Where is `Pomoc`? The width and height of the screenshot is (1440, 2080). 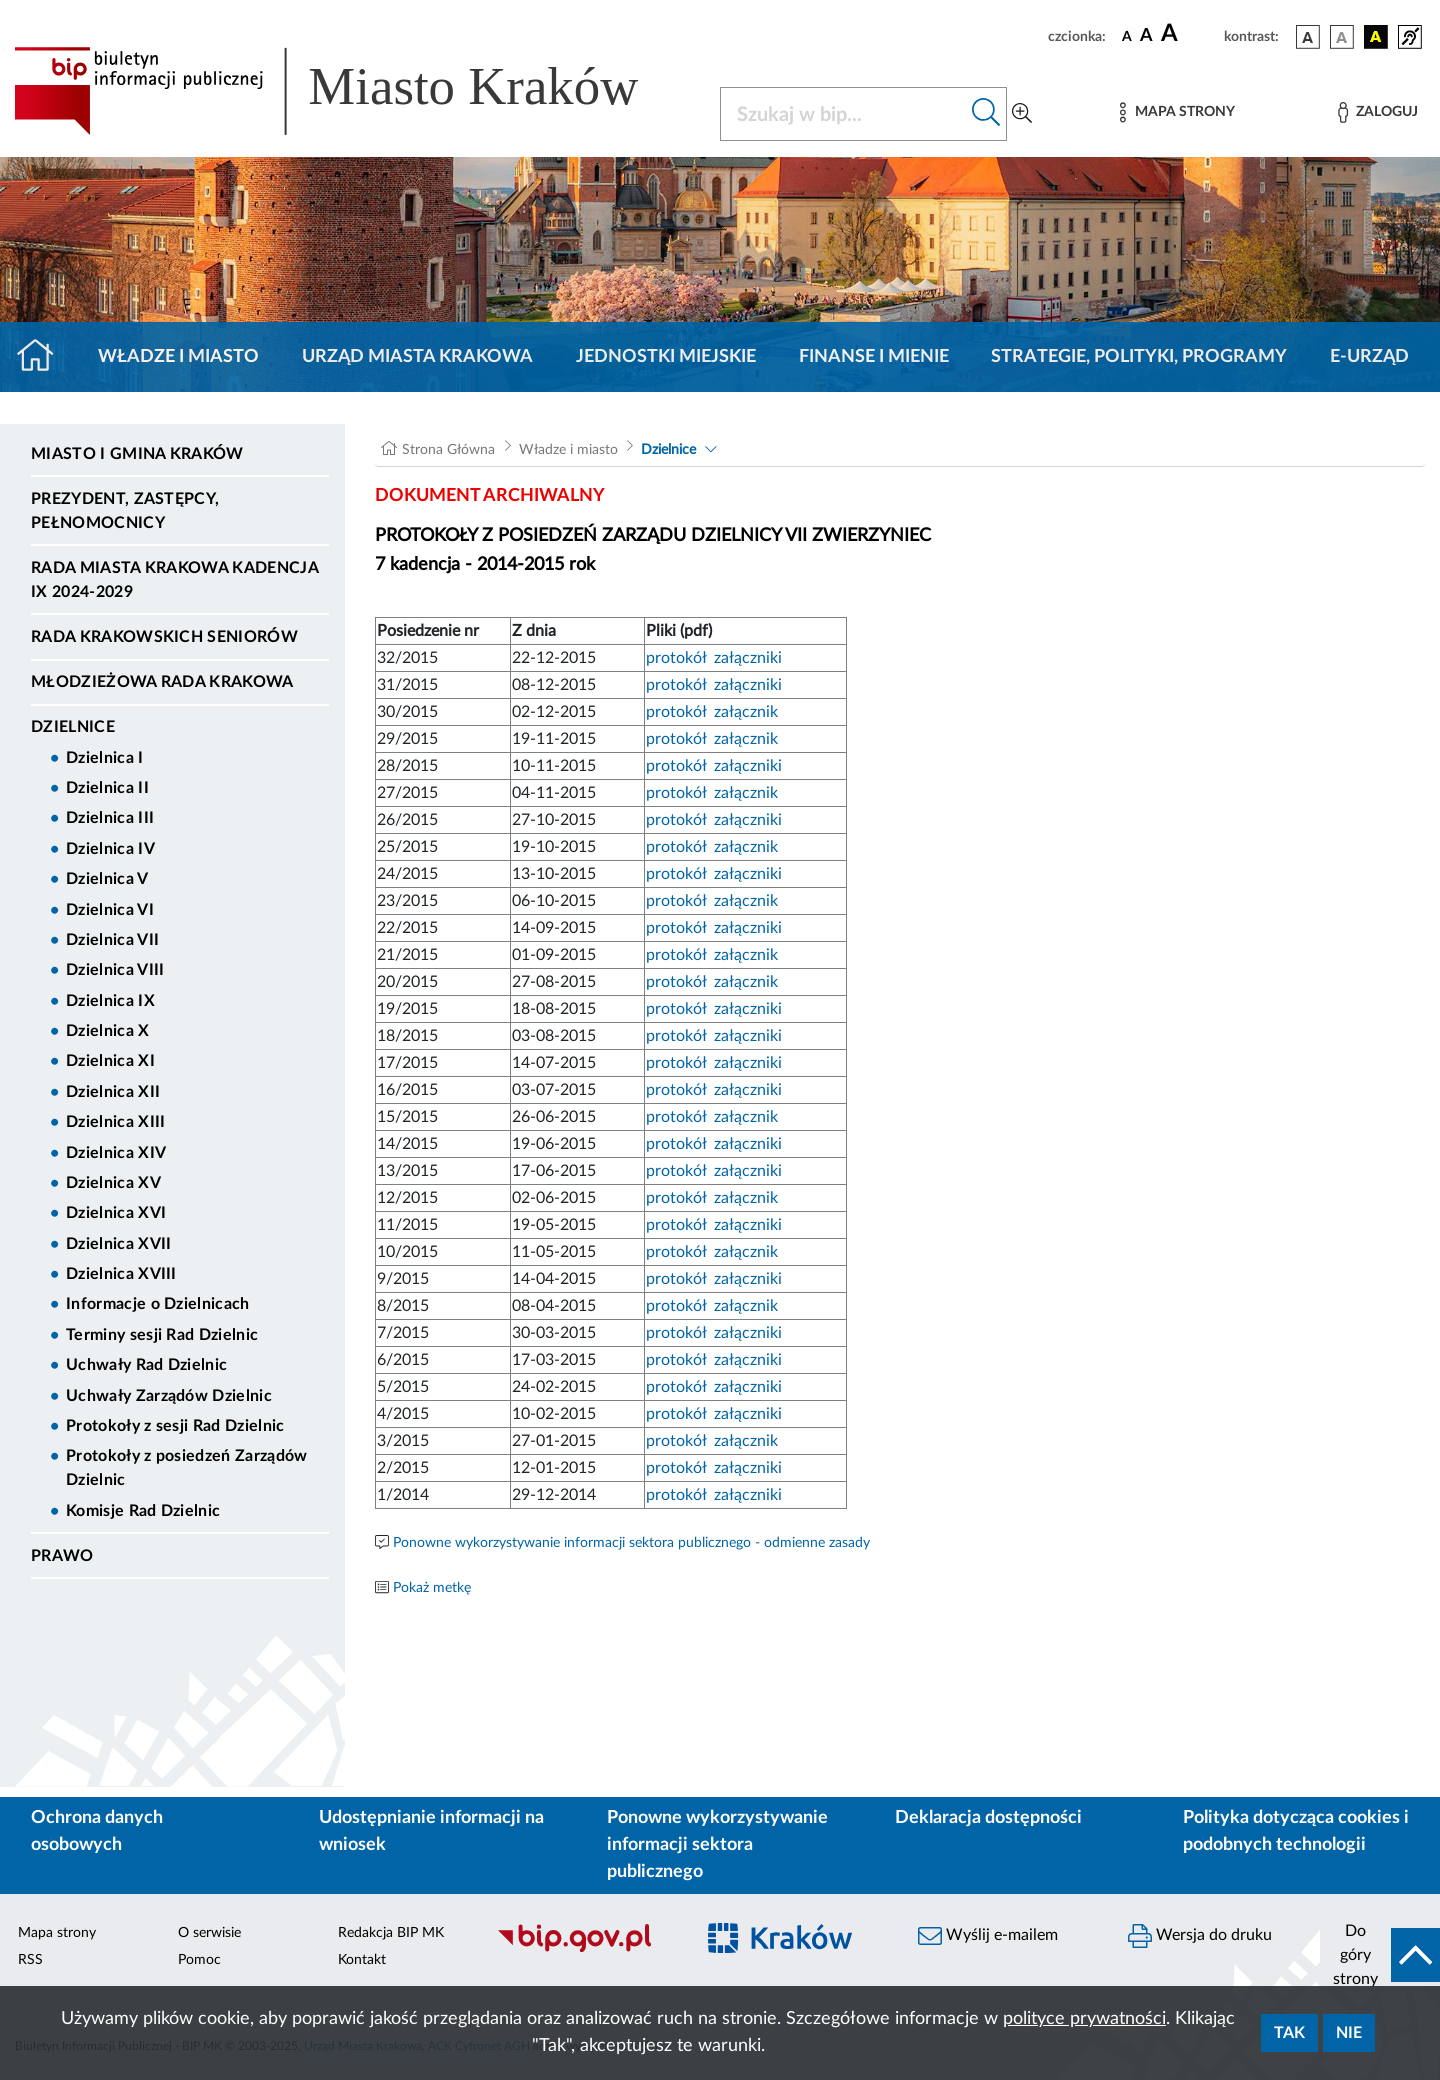
Pomoc is located at coordinates (199, 1960).